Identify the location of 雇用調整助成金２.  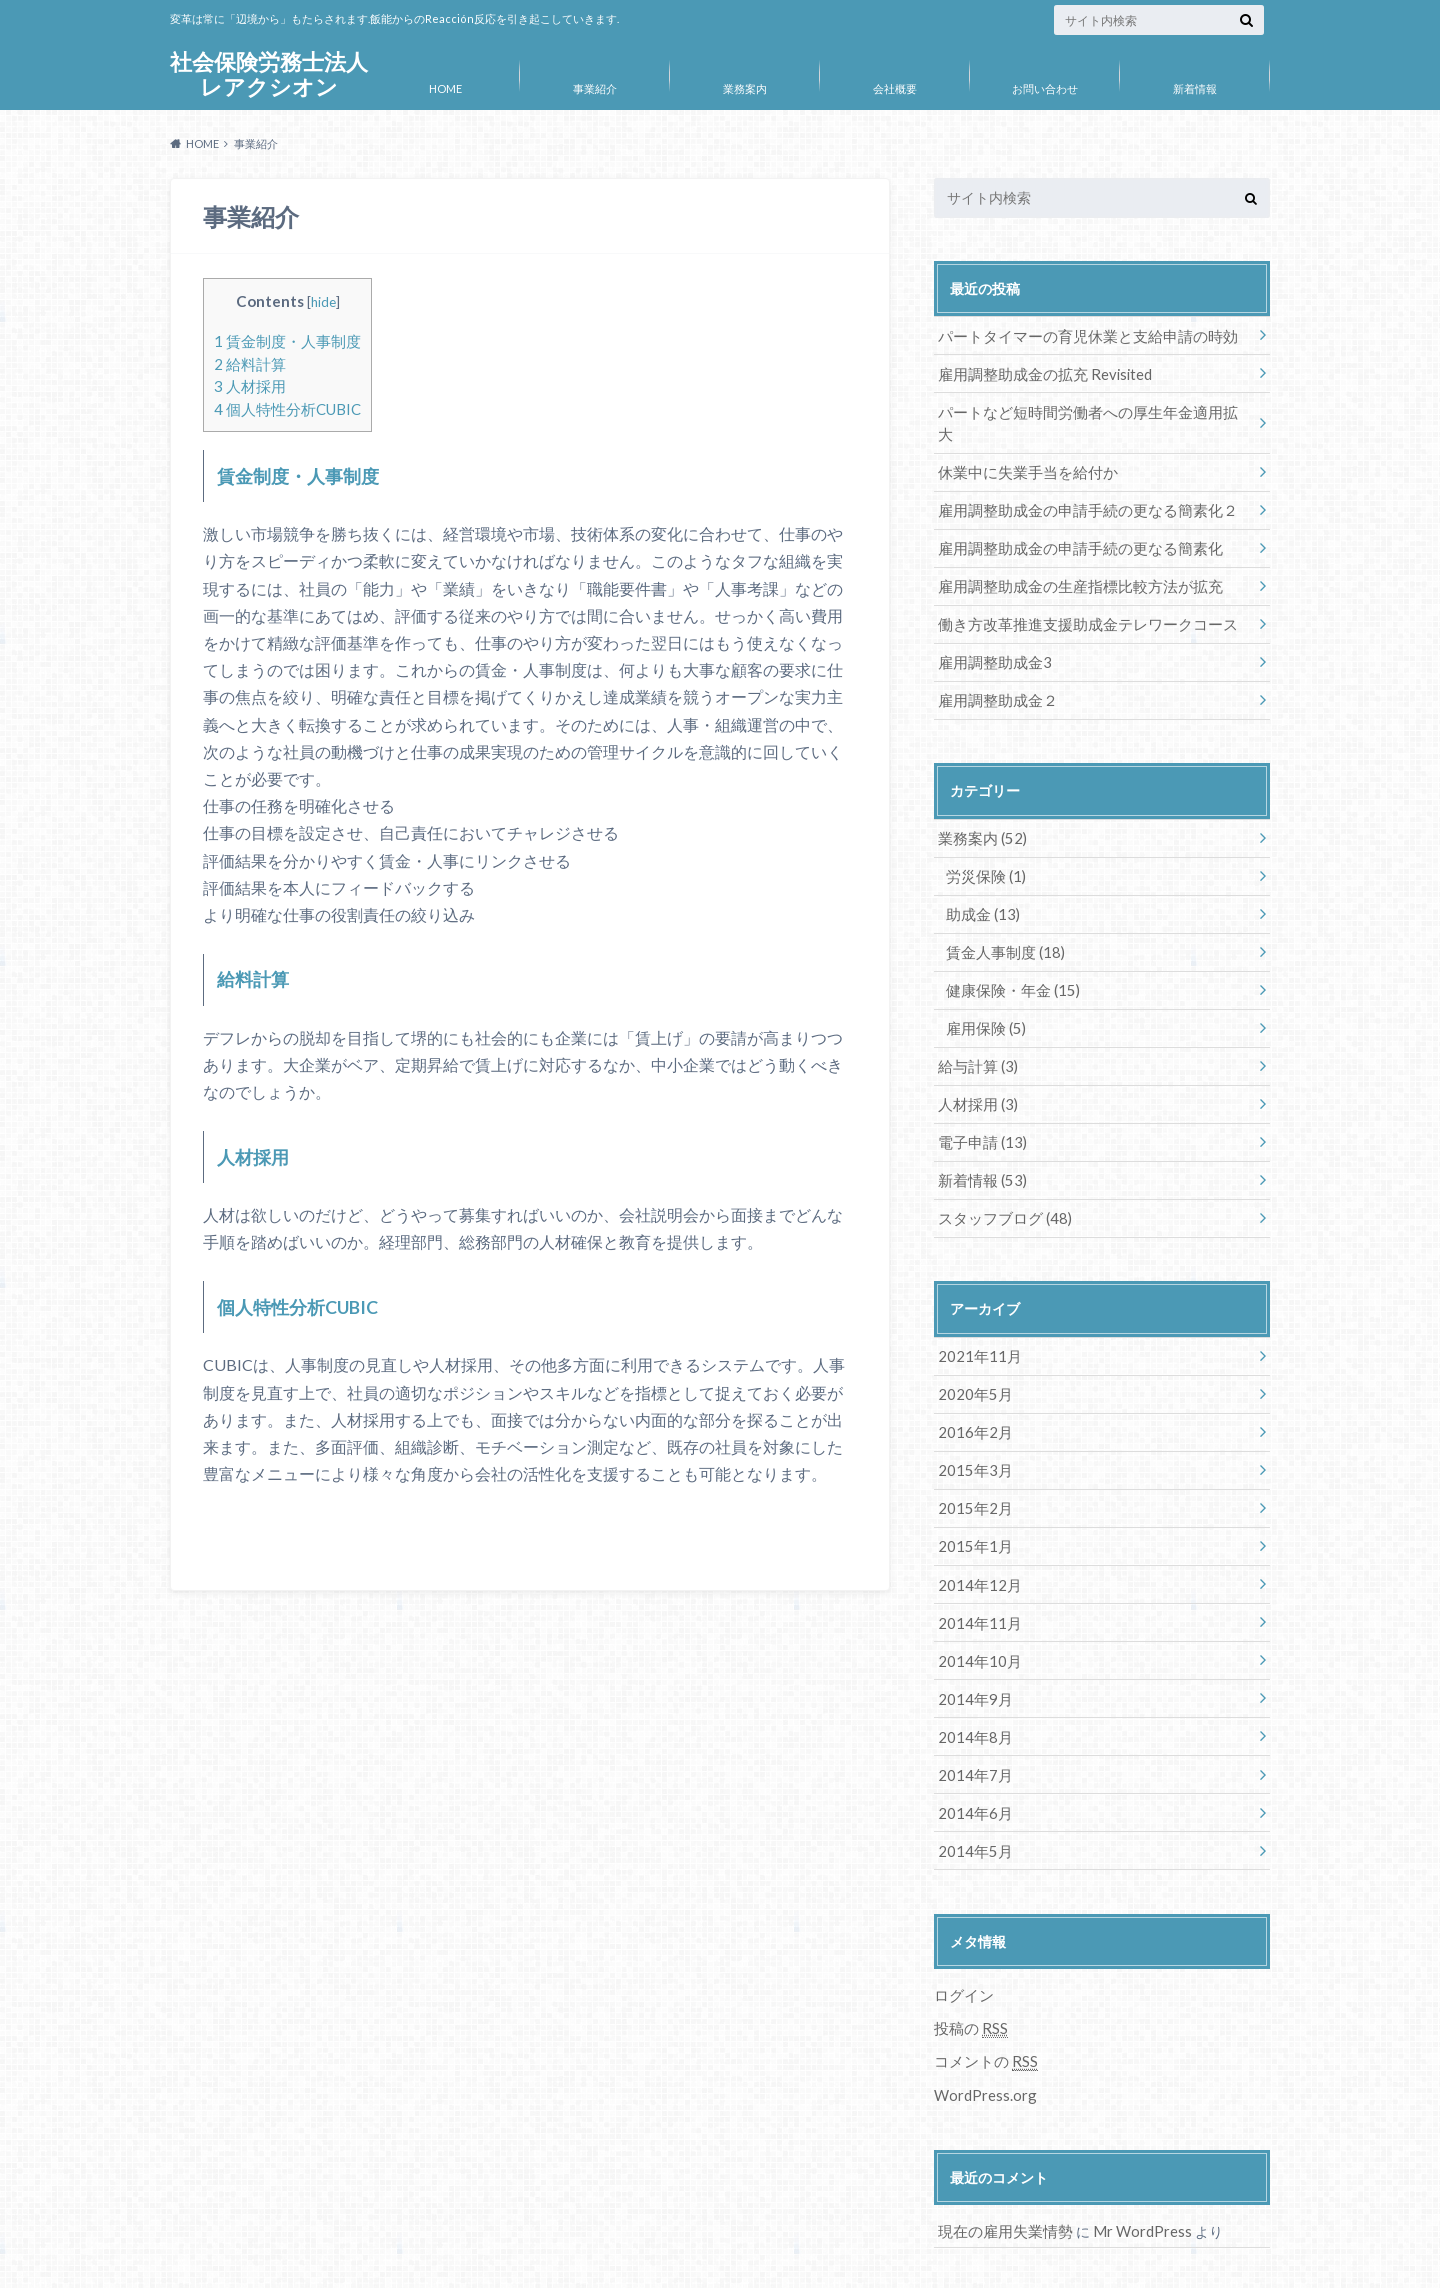
(994, 667).